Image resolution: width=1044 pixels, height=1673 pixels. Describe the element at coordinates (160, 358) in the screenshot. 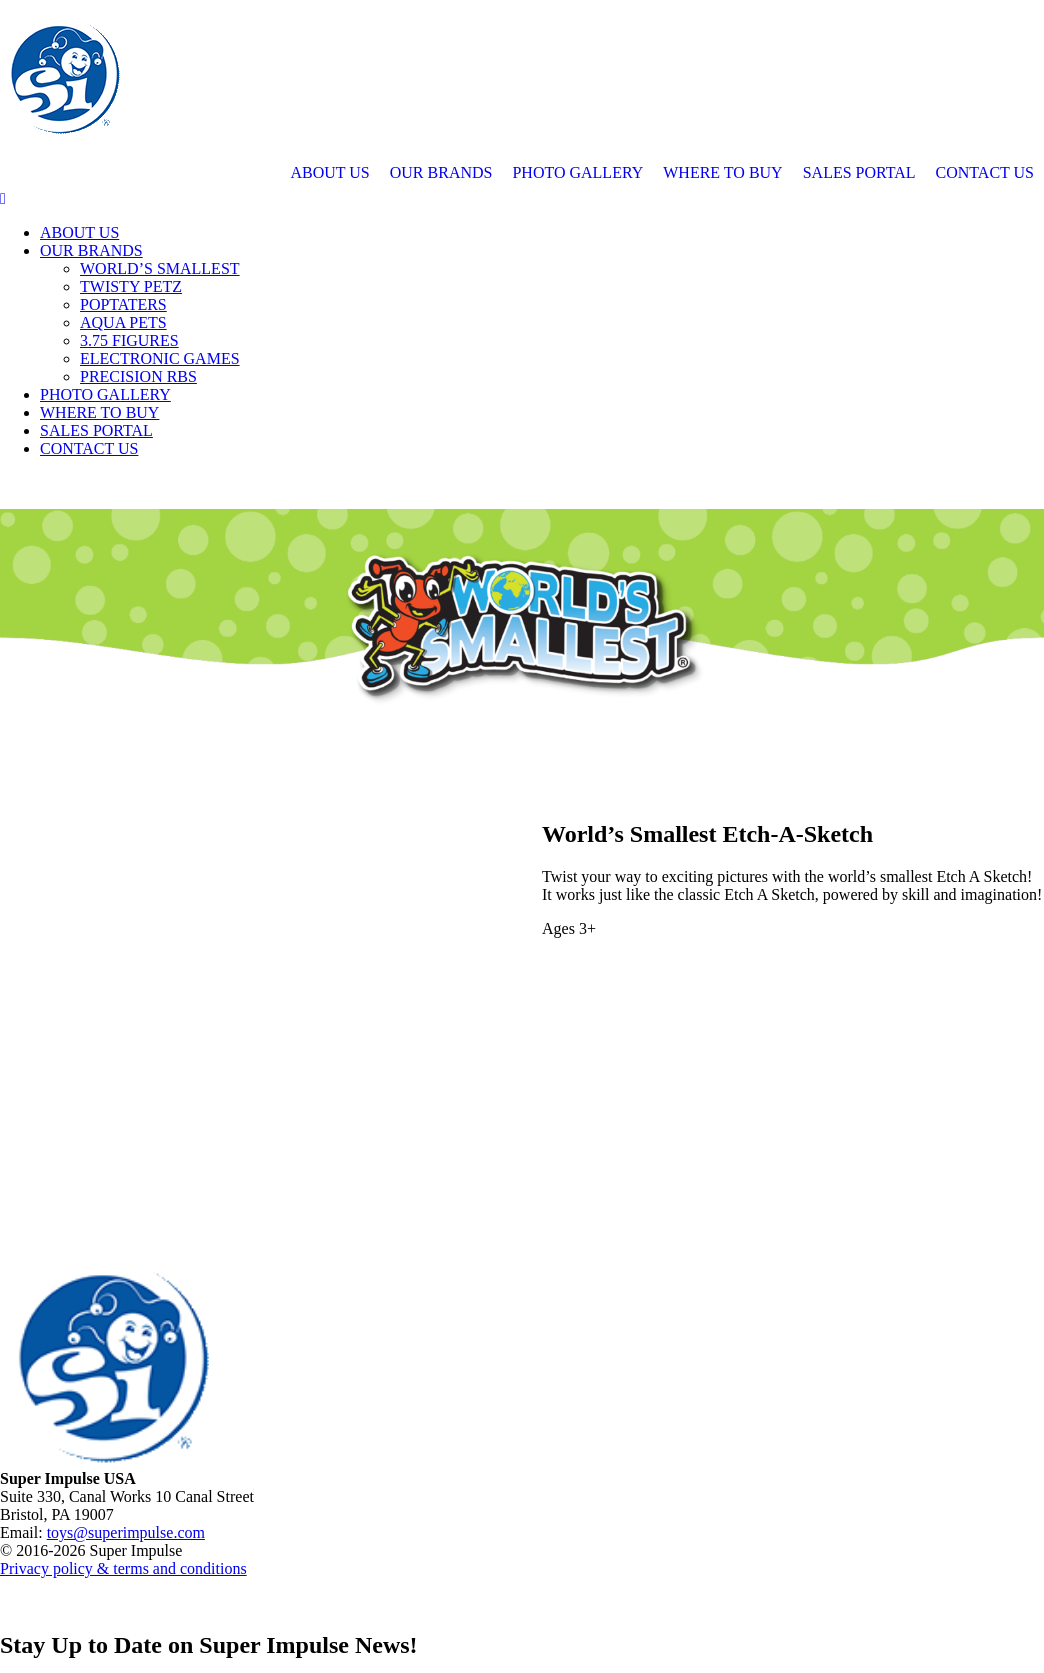

I see `ELECTRONIC GAMES` at that location.